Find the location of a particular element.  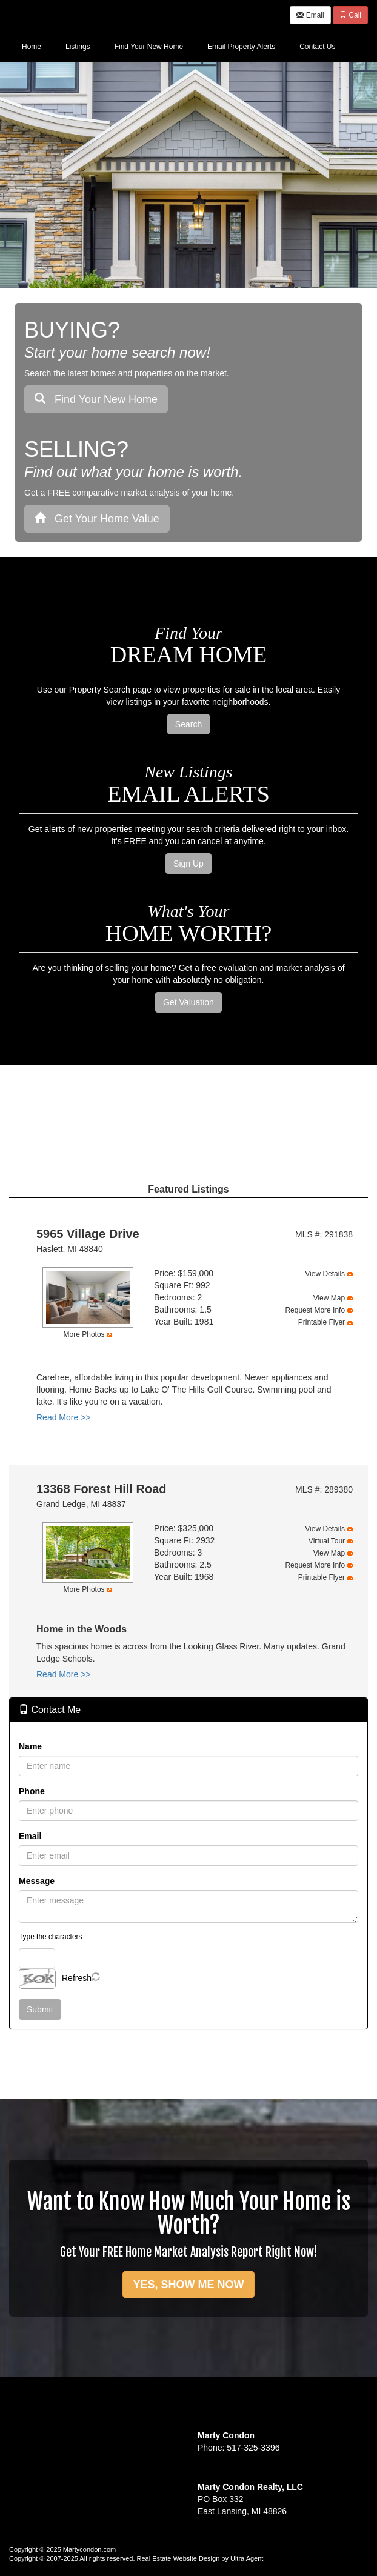

Sign Up is located at coordinates (188, 863).